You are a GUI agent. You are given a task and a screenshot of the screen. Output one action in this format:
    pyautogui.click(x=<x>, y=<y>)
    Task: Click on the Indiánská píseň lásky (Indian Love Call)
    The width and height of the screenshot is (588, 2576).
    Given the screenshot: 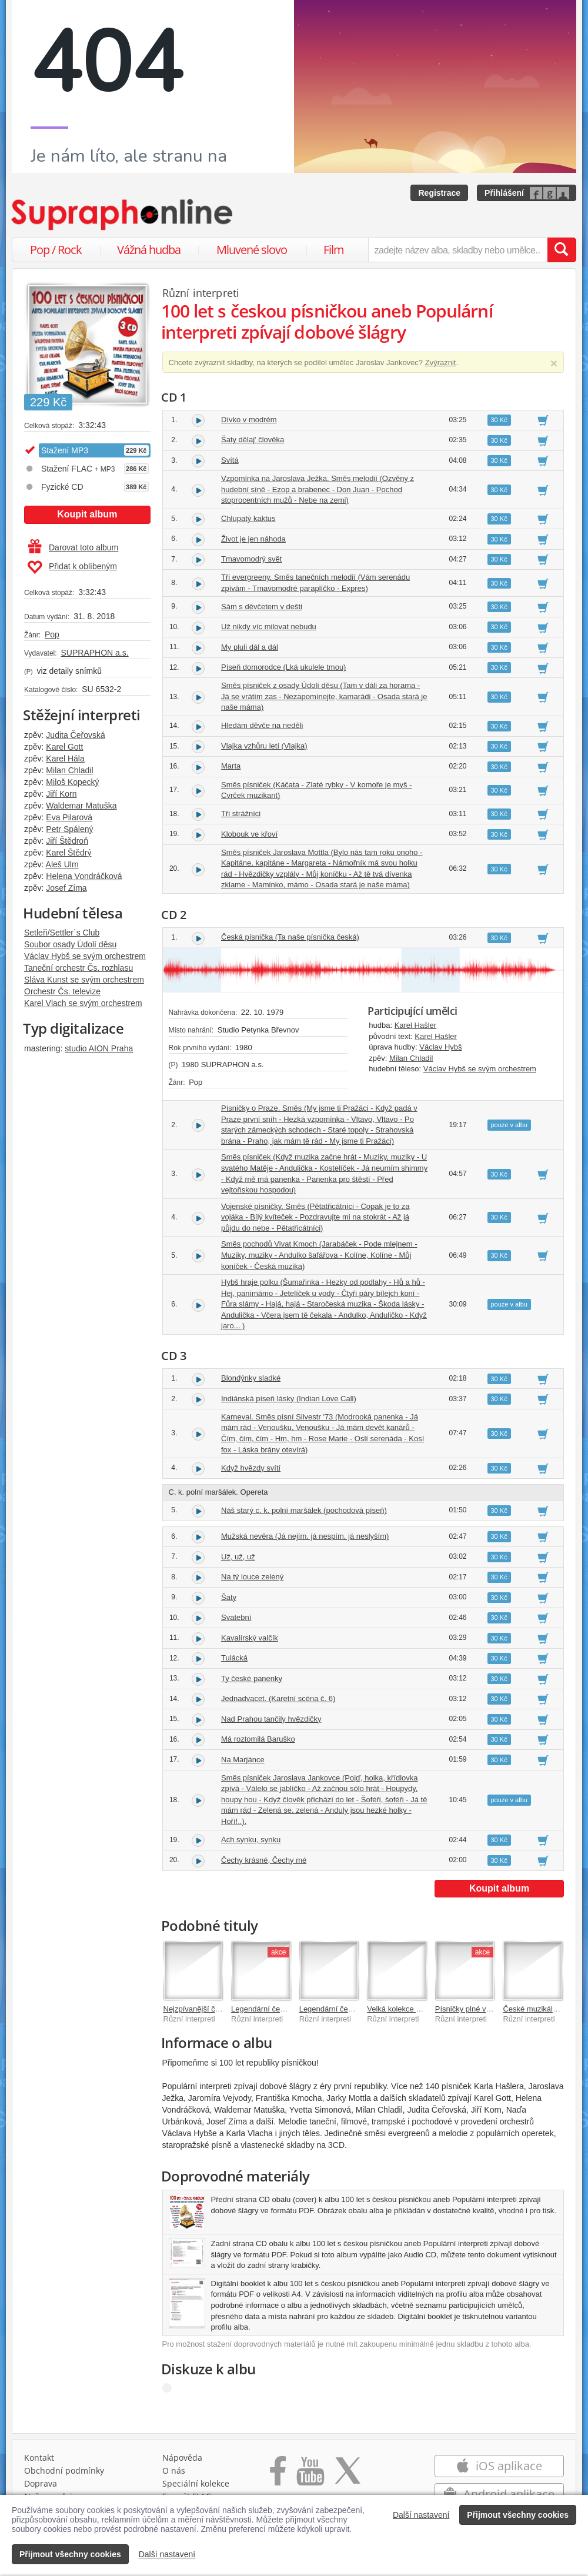 What is the action you would take?
    pyautogui.click(x=288, y=1398)
    